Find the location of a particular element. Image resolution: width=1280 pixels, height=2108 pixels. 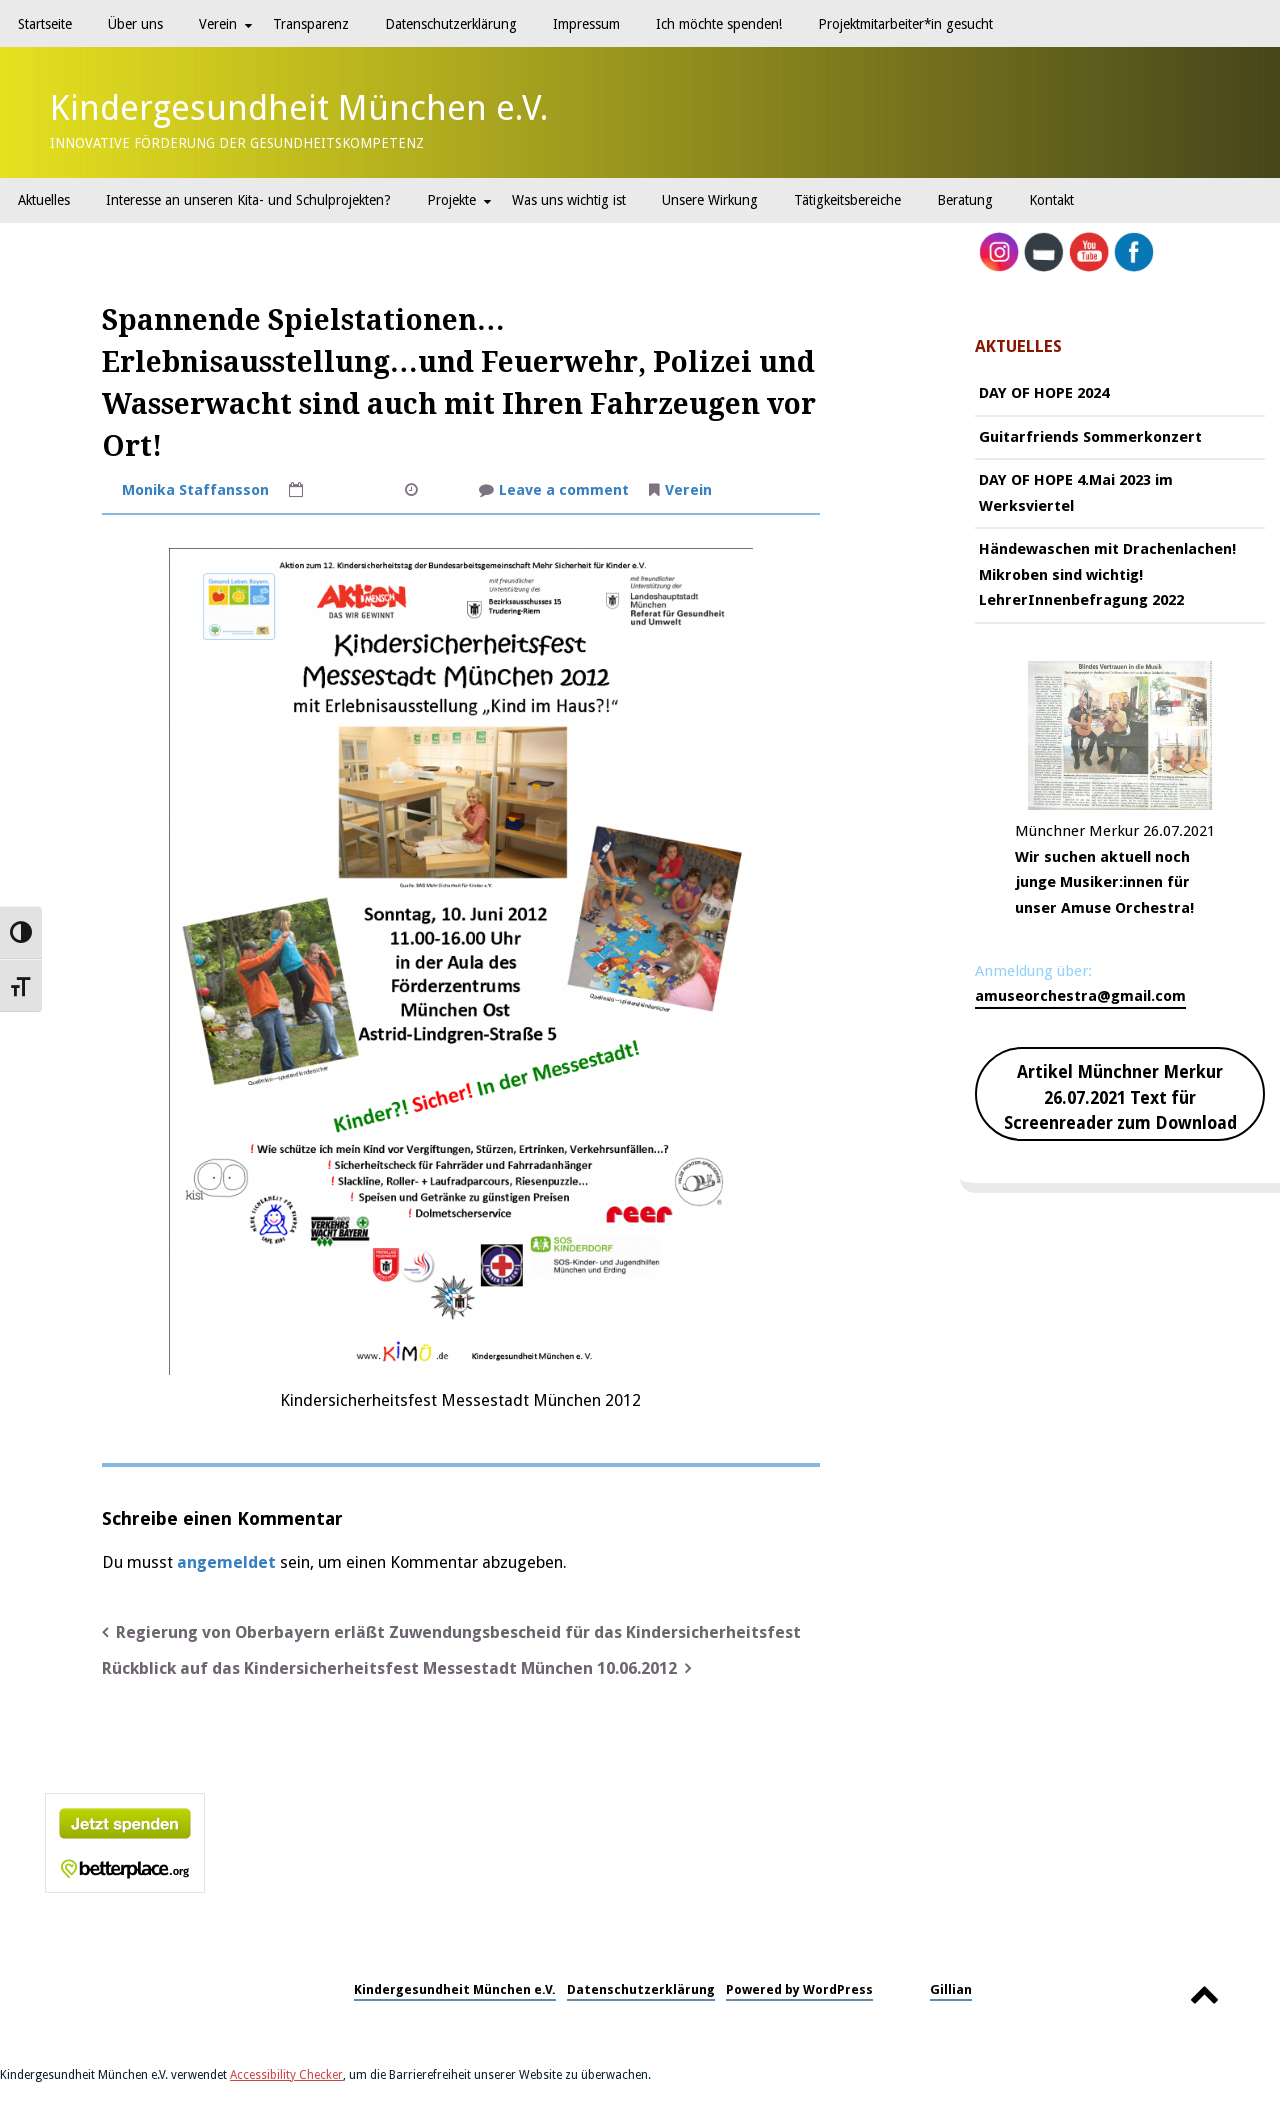

Tätigkeitsbereiche is located at coordinates (847, 200).